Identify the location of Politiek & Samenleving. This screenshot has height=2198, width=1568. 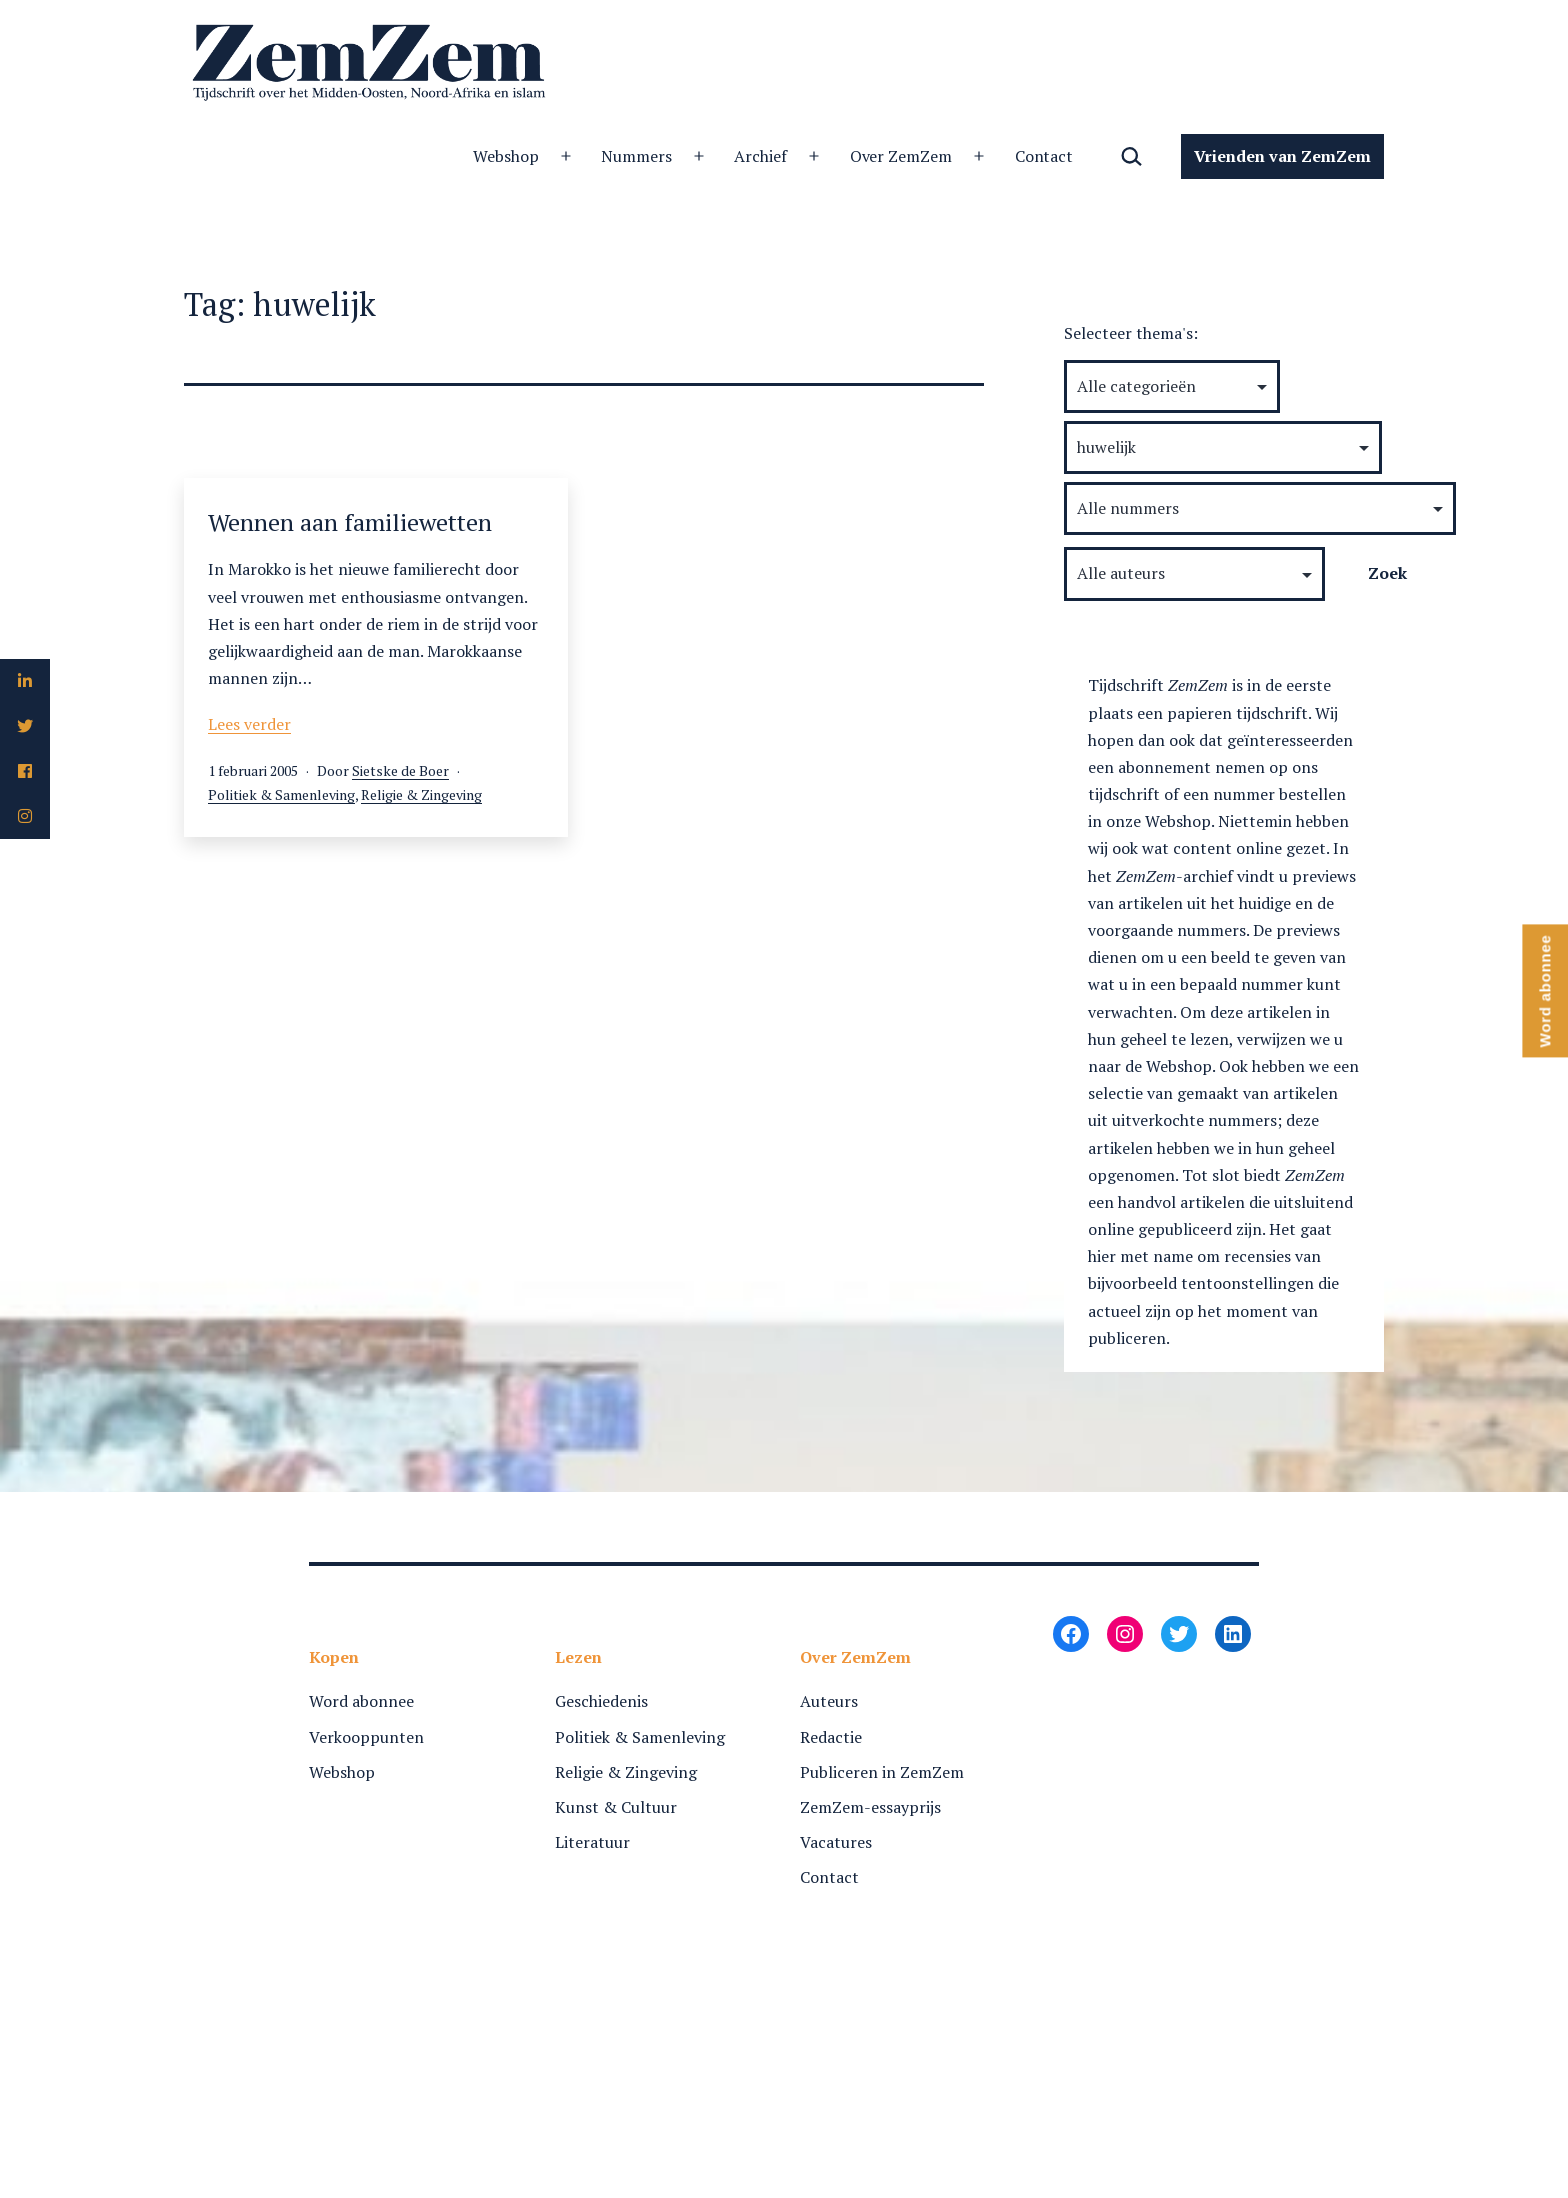
(281, 794).